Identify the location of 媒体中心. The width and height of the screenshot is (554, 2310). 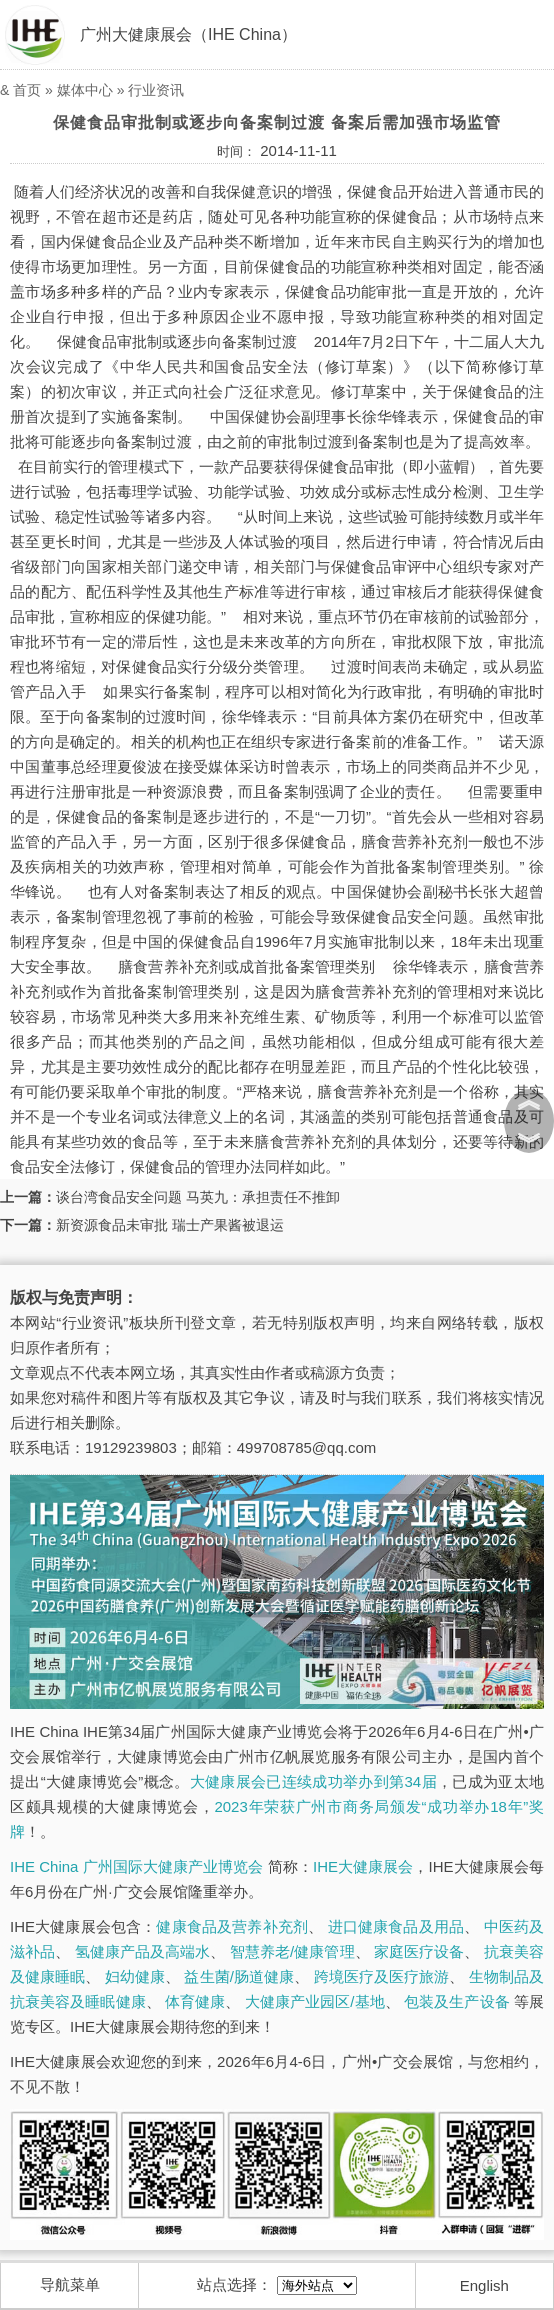
(85, 90).